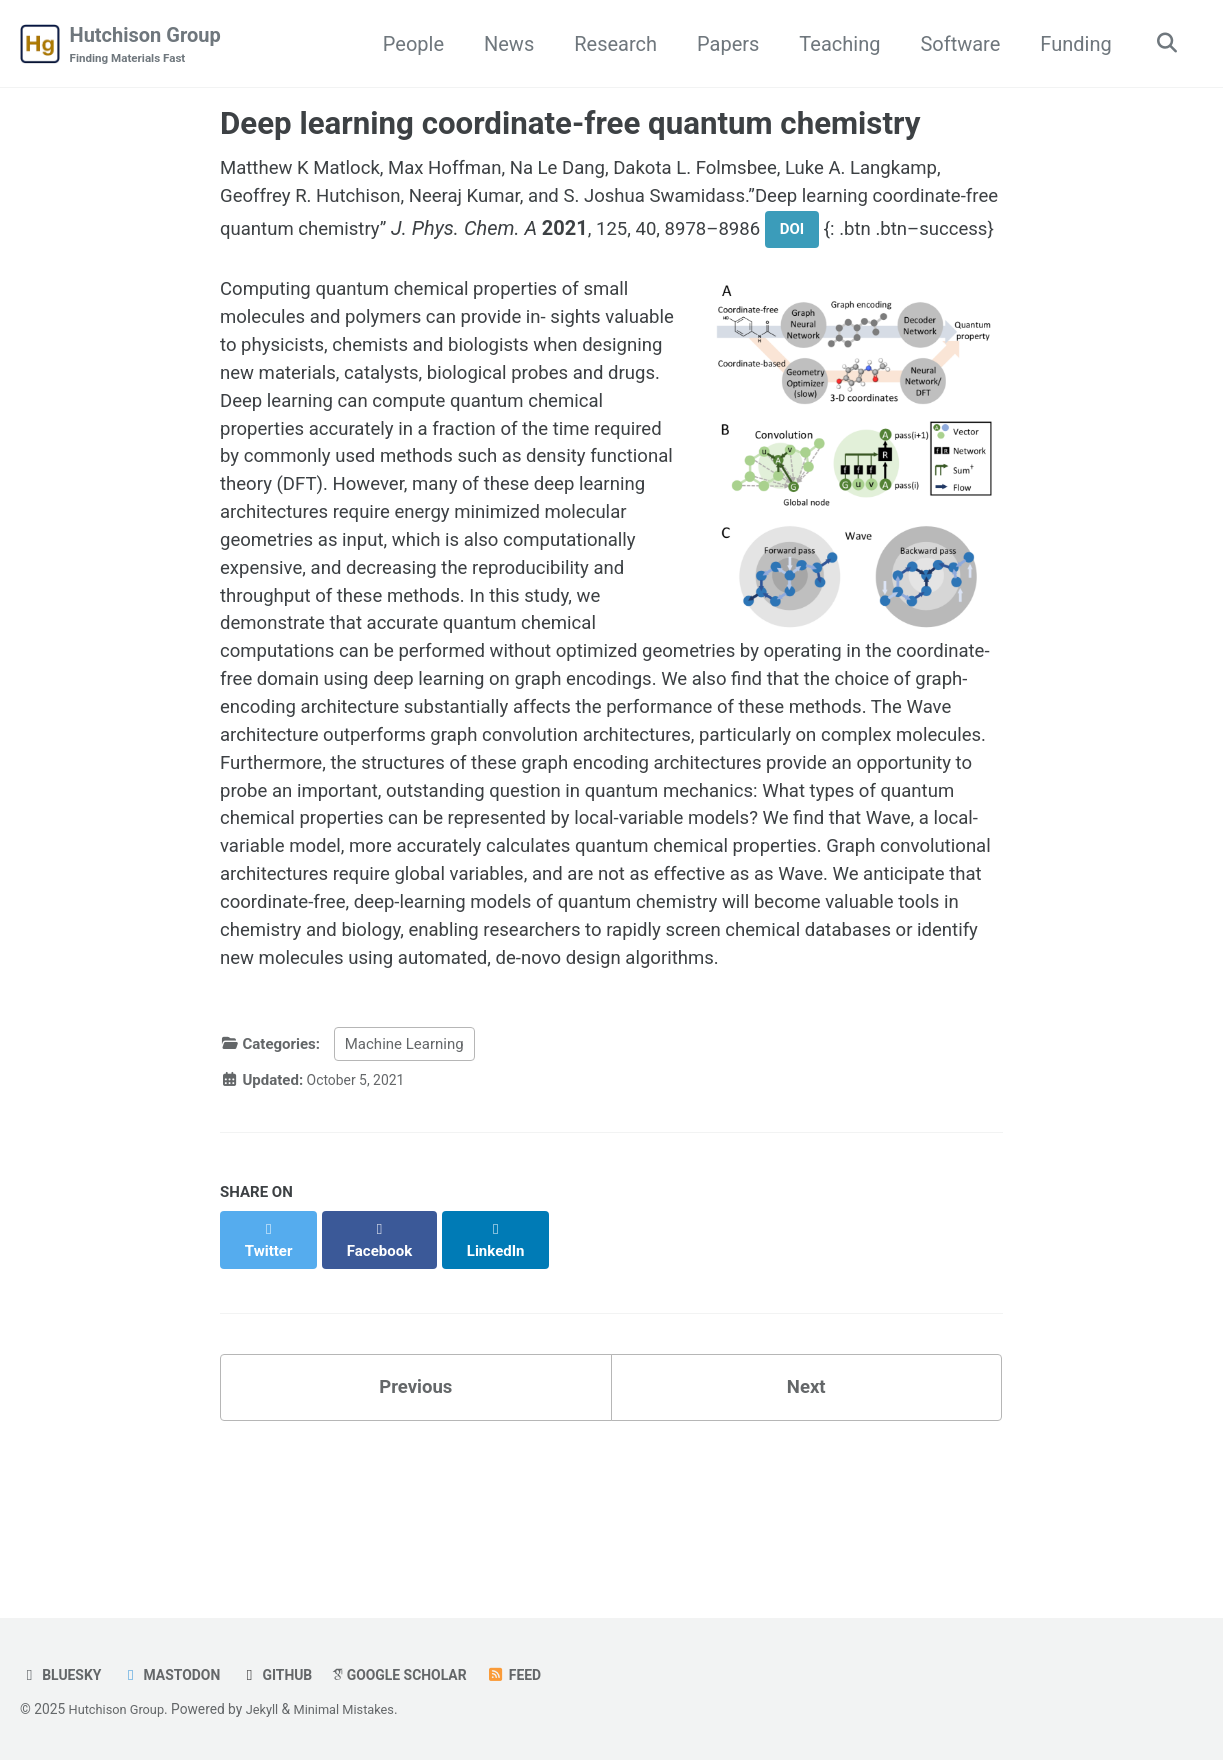 The width and height of the screenshot is (1223, 1760). What do you see at coordinates (722, 44) in the screenshot?
I see `Papers` at bounding box center [722, 44].